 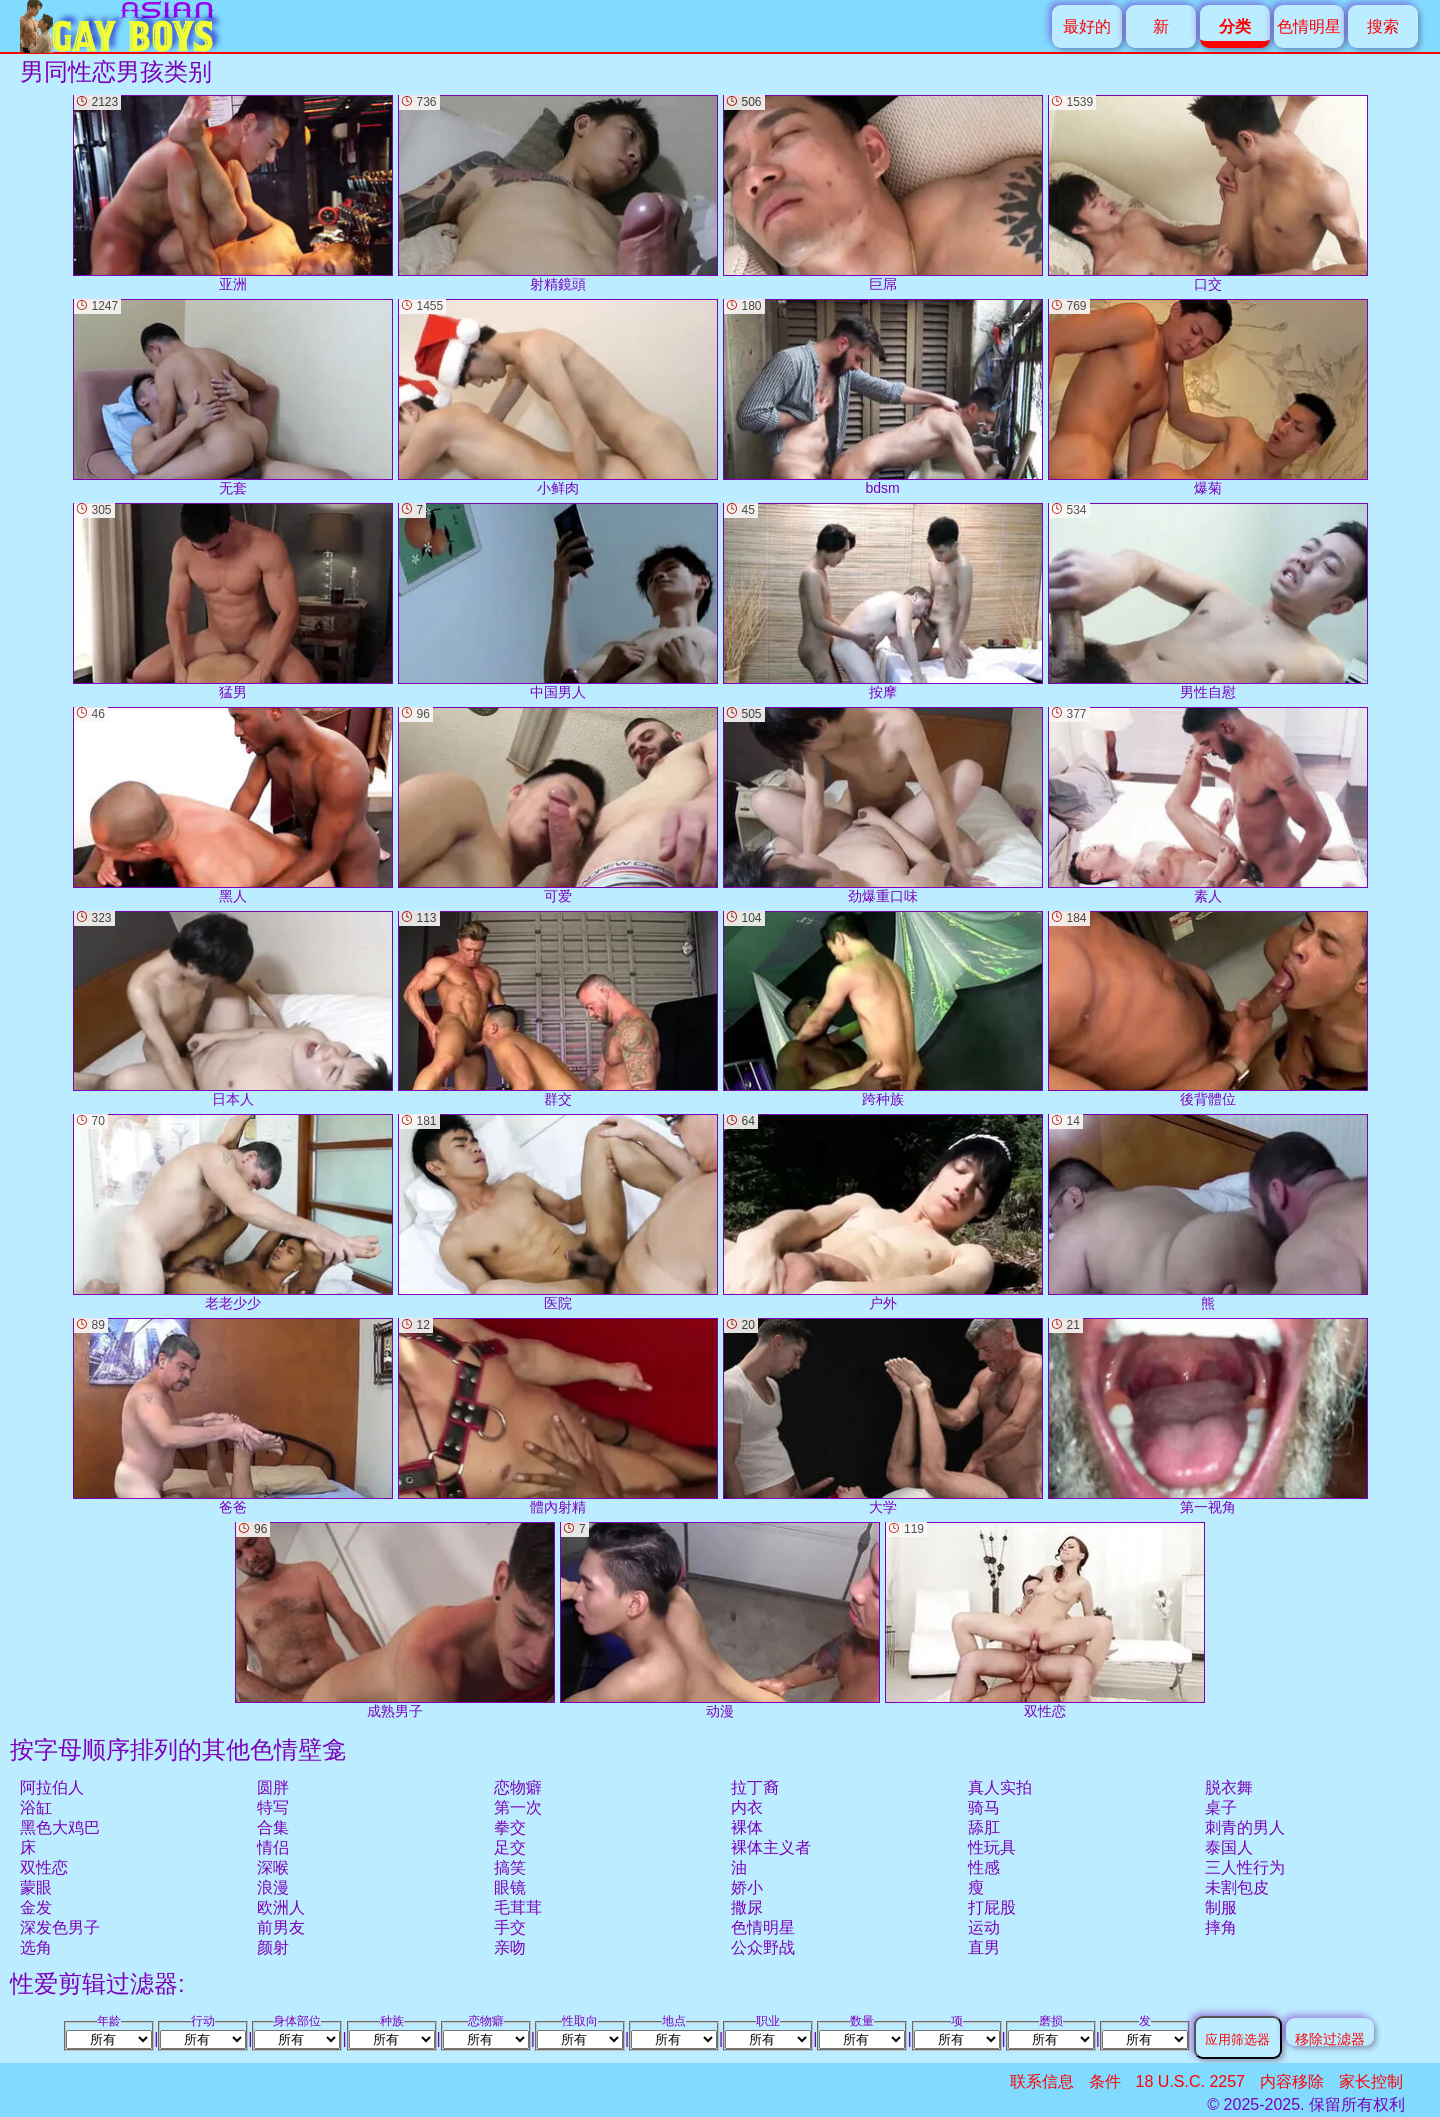 I want to click on 巨屌, so click(x=883, y=193).